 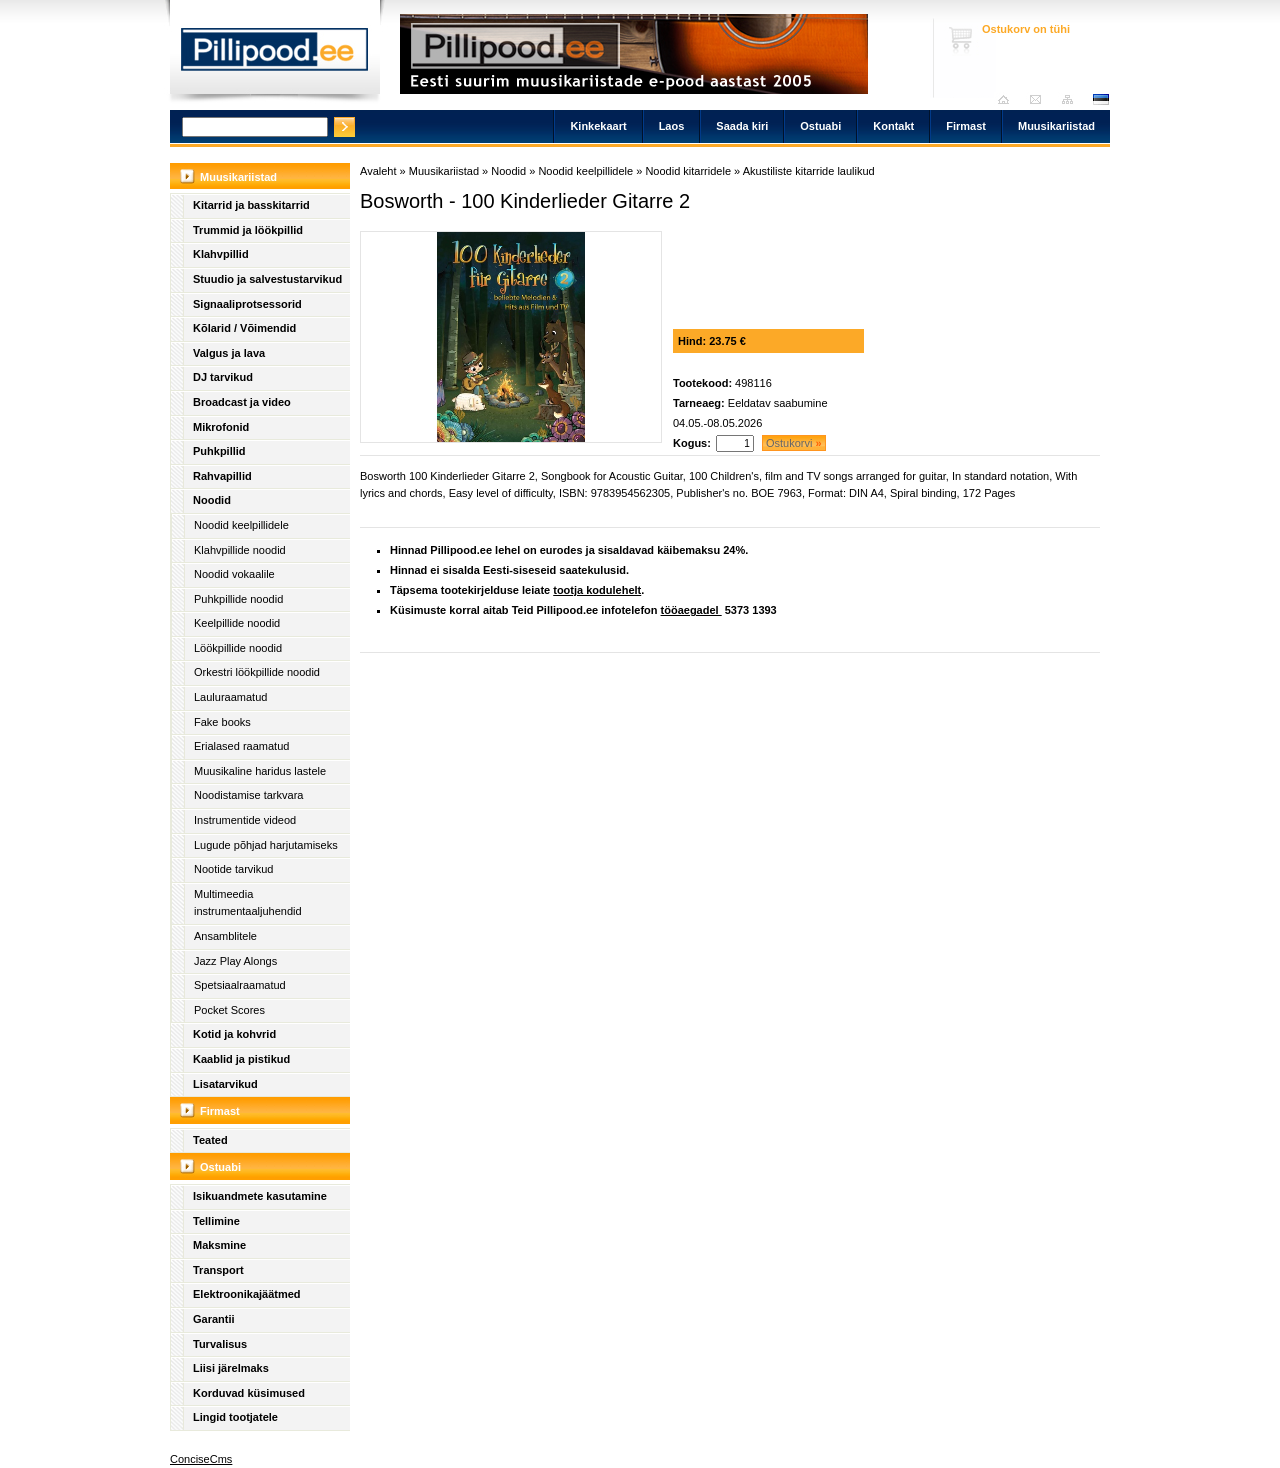 I want to click on Noodid kitarridele, so click(x=688, y=171).